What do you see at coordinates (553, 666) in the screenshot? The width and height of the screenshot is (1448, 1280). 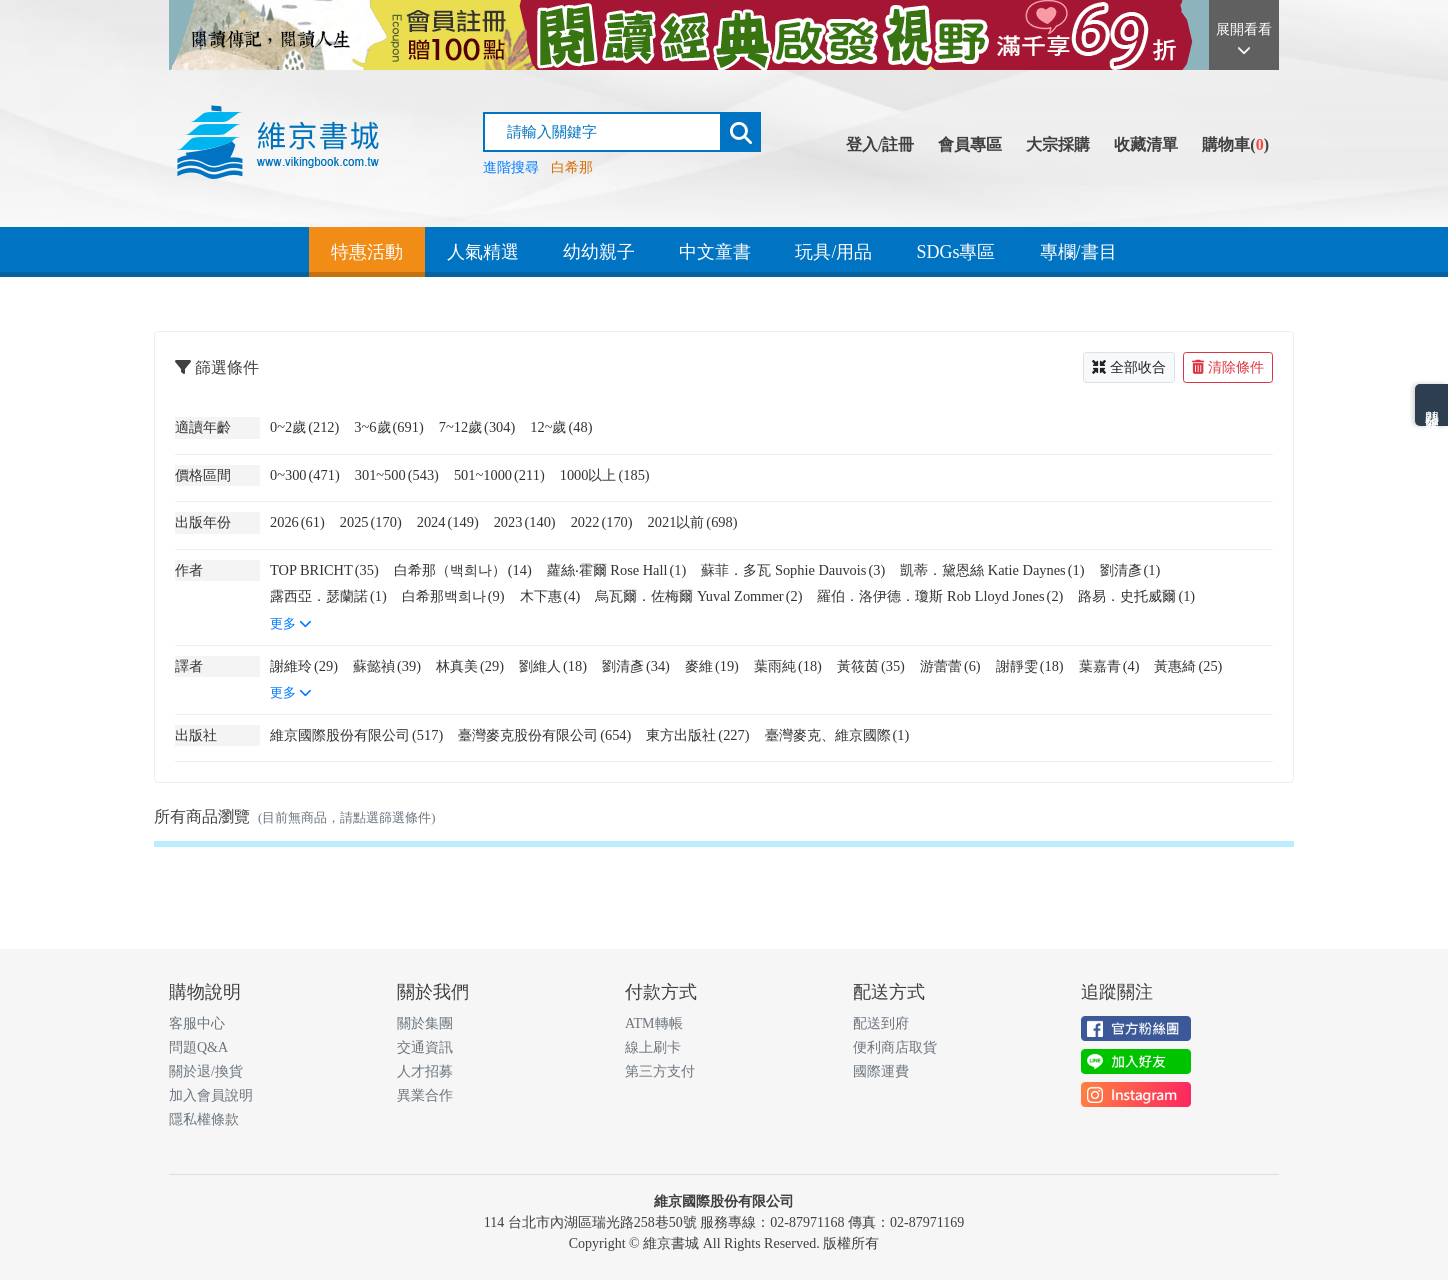 I see `劉維人` at bounding box center [553, 666].